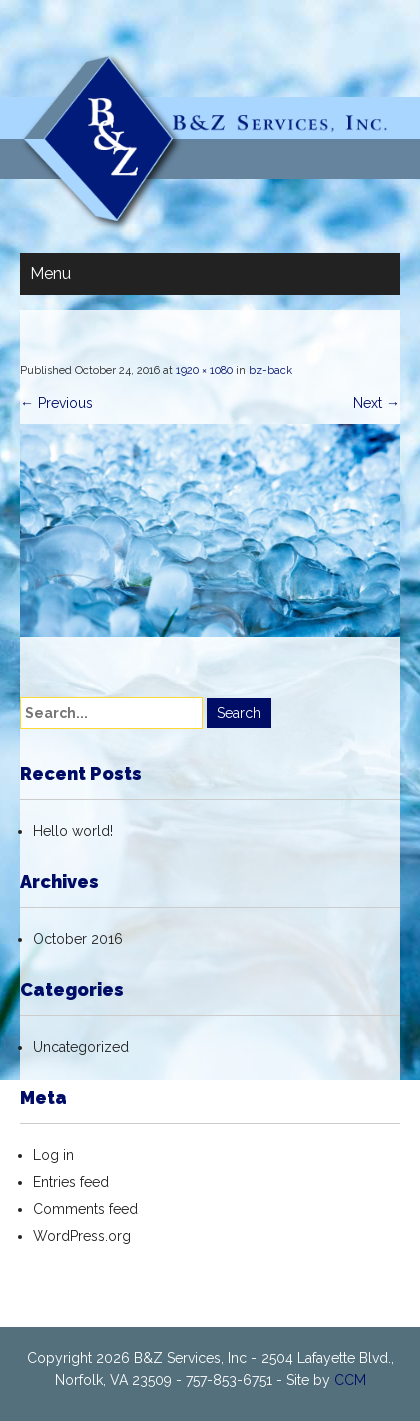 The height and width of the screenshot is (1421, 420). What do you see at coordinates (376, 403) in the screenshot?
I see `Next` at bounding box center [376, 403].